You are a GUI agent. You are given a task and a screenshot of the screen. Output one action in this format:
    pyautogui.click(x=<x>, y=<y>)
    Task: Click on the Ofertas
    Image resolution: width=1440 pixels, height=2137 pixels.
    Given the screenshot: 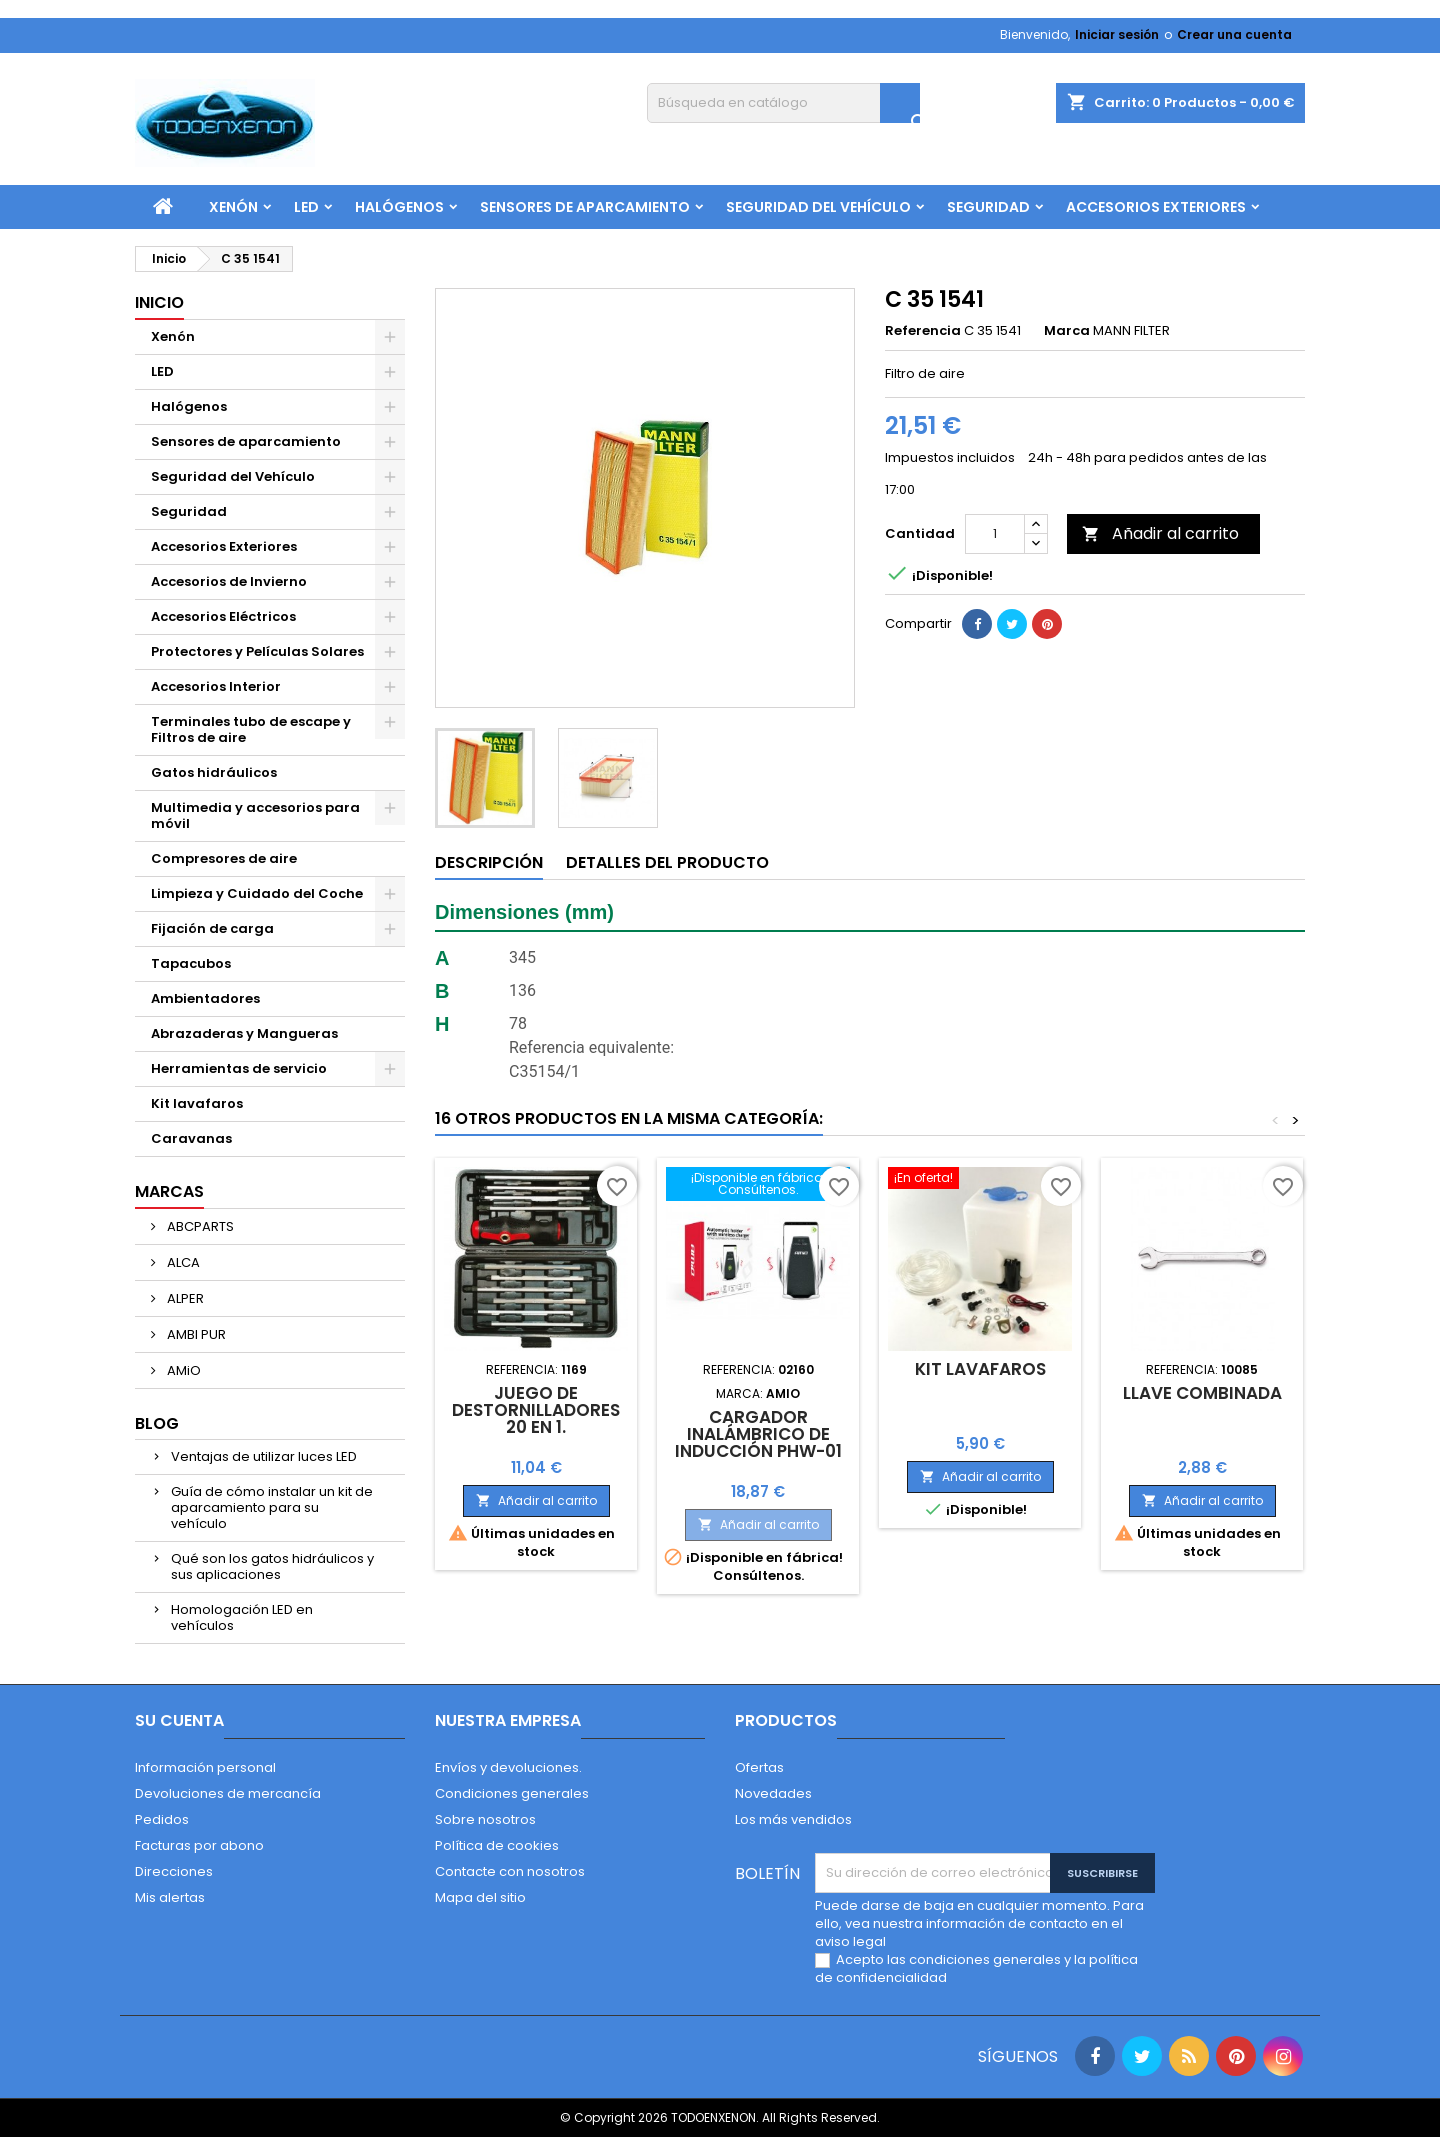 What is the action you would take?
    pyautogui.click(x=759, y=1767)
    